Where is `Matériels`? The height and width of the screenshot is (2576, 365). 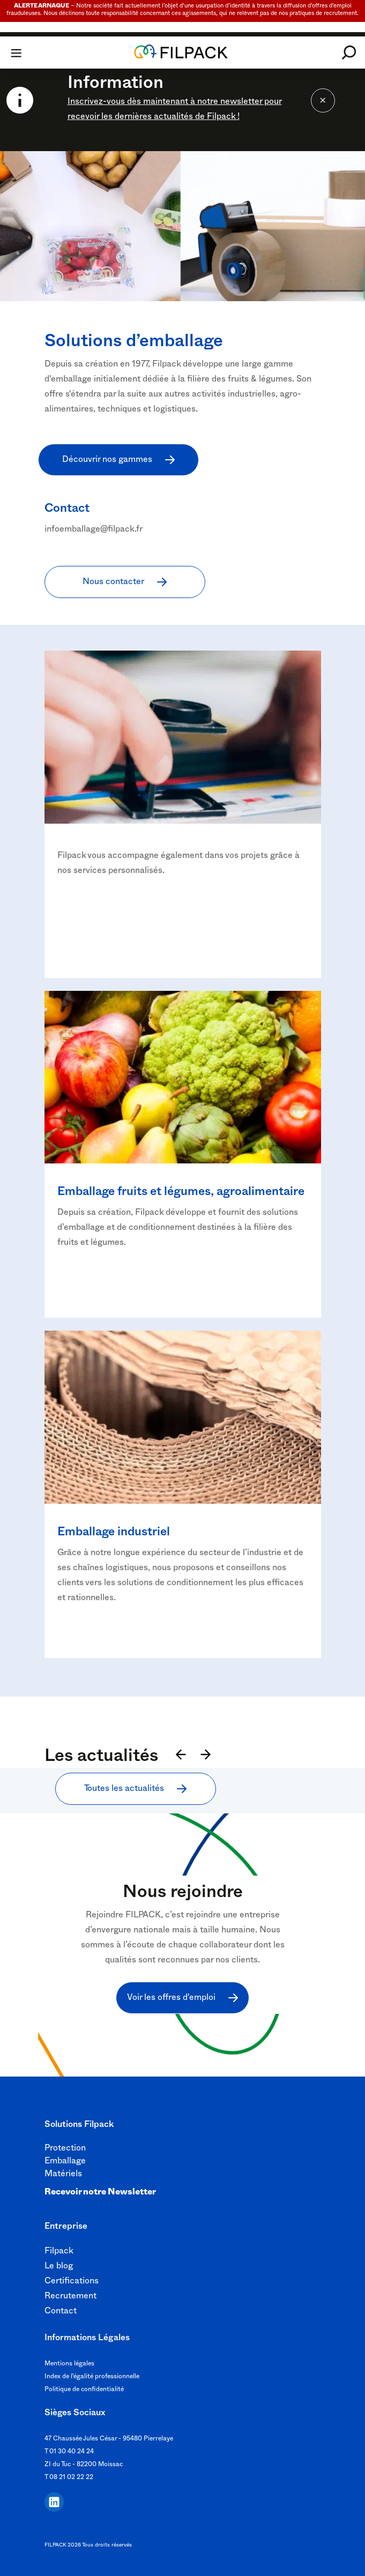 Matériels is located at coordinates (63, 2175).